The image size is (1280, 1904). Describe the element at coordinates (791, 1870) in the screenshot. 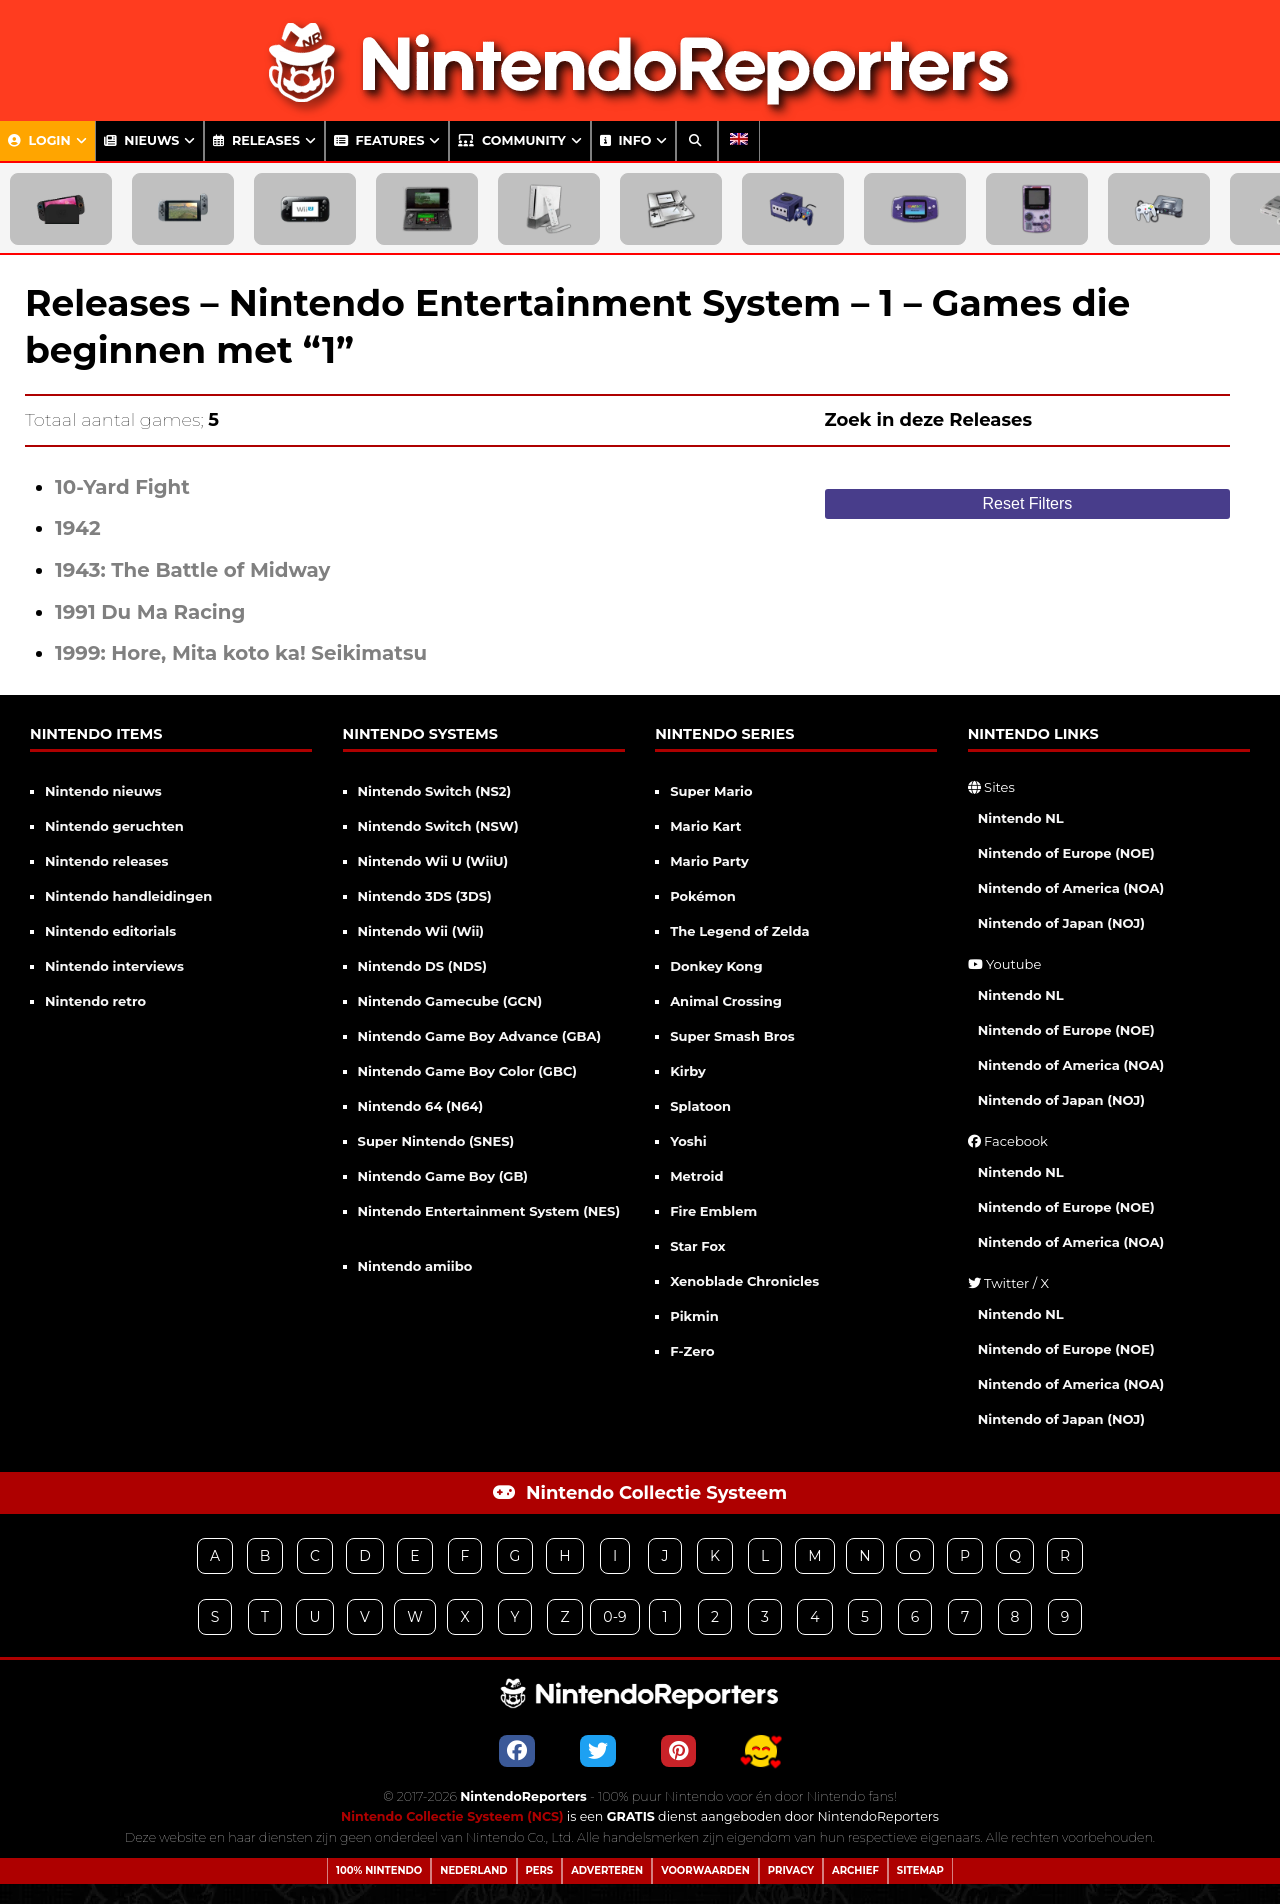

I see `Privacy` at that location.